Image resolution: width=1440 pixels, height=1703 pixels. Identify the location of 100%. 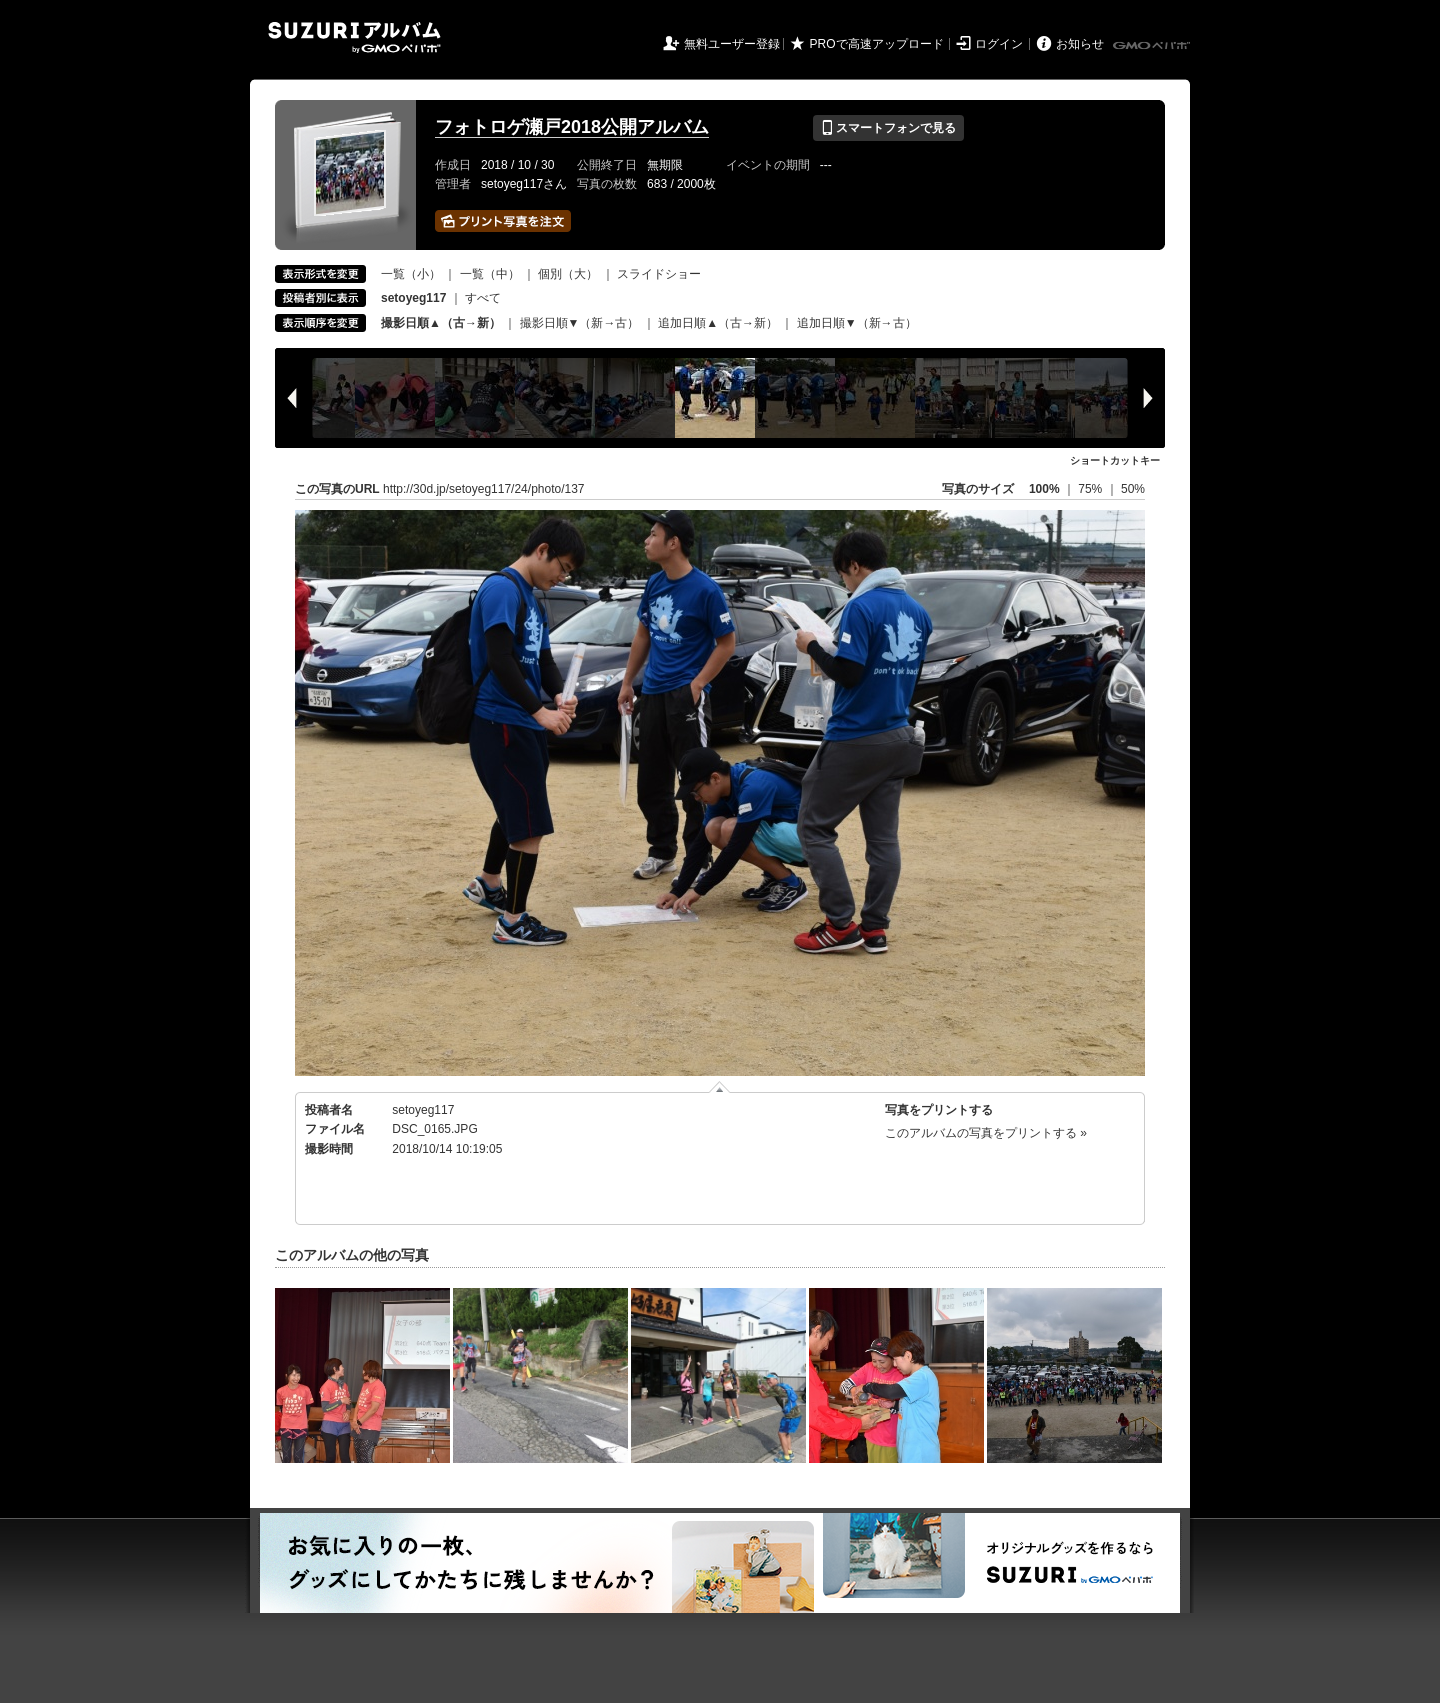
(1044, 489).